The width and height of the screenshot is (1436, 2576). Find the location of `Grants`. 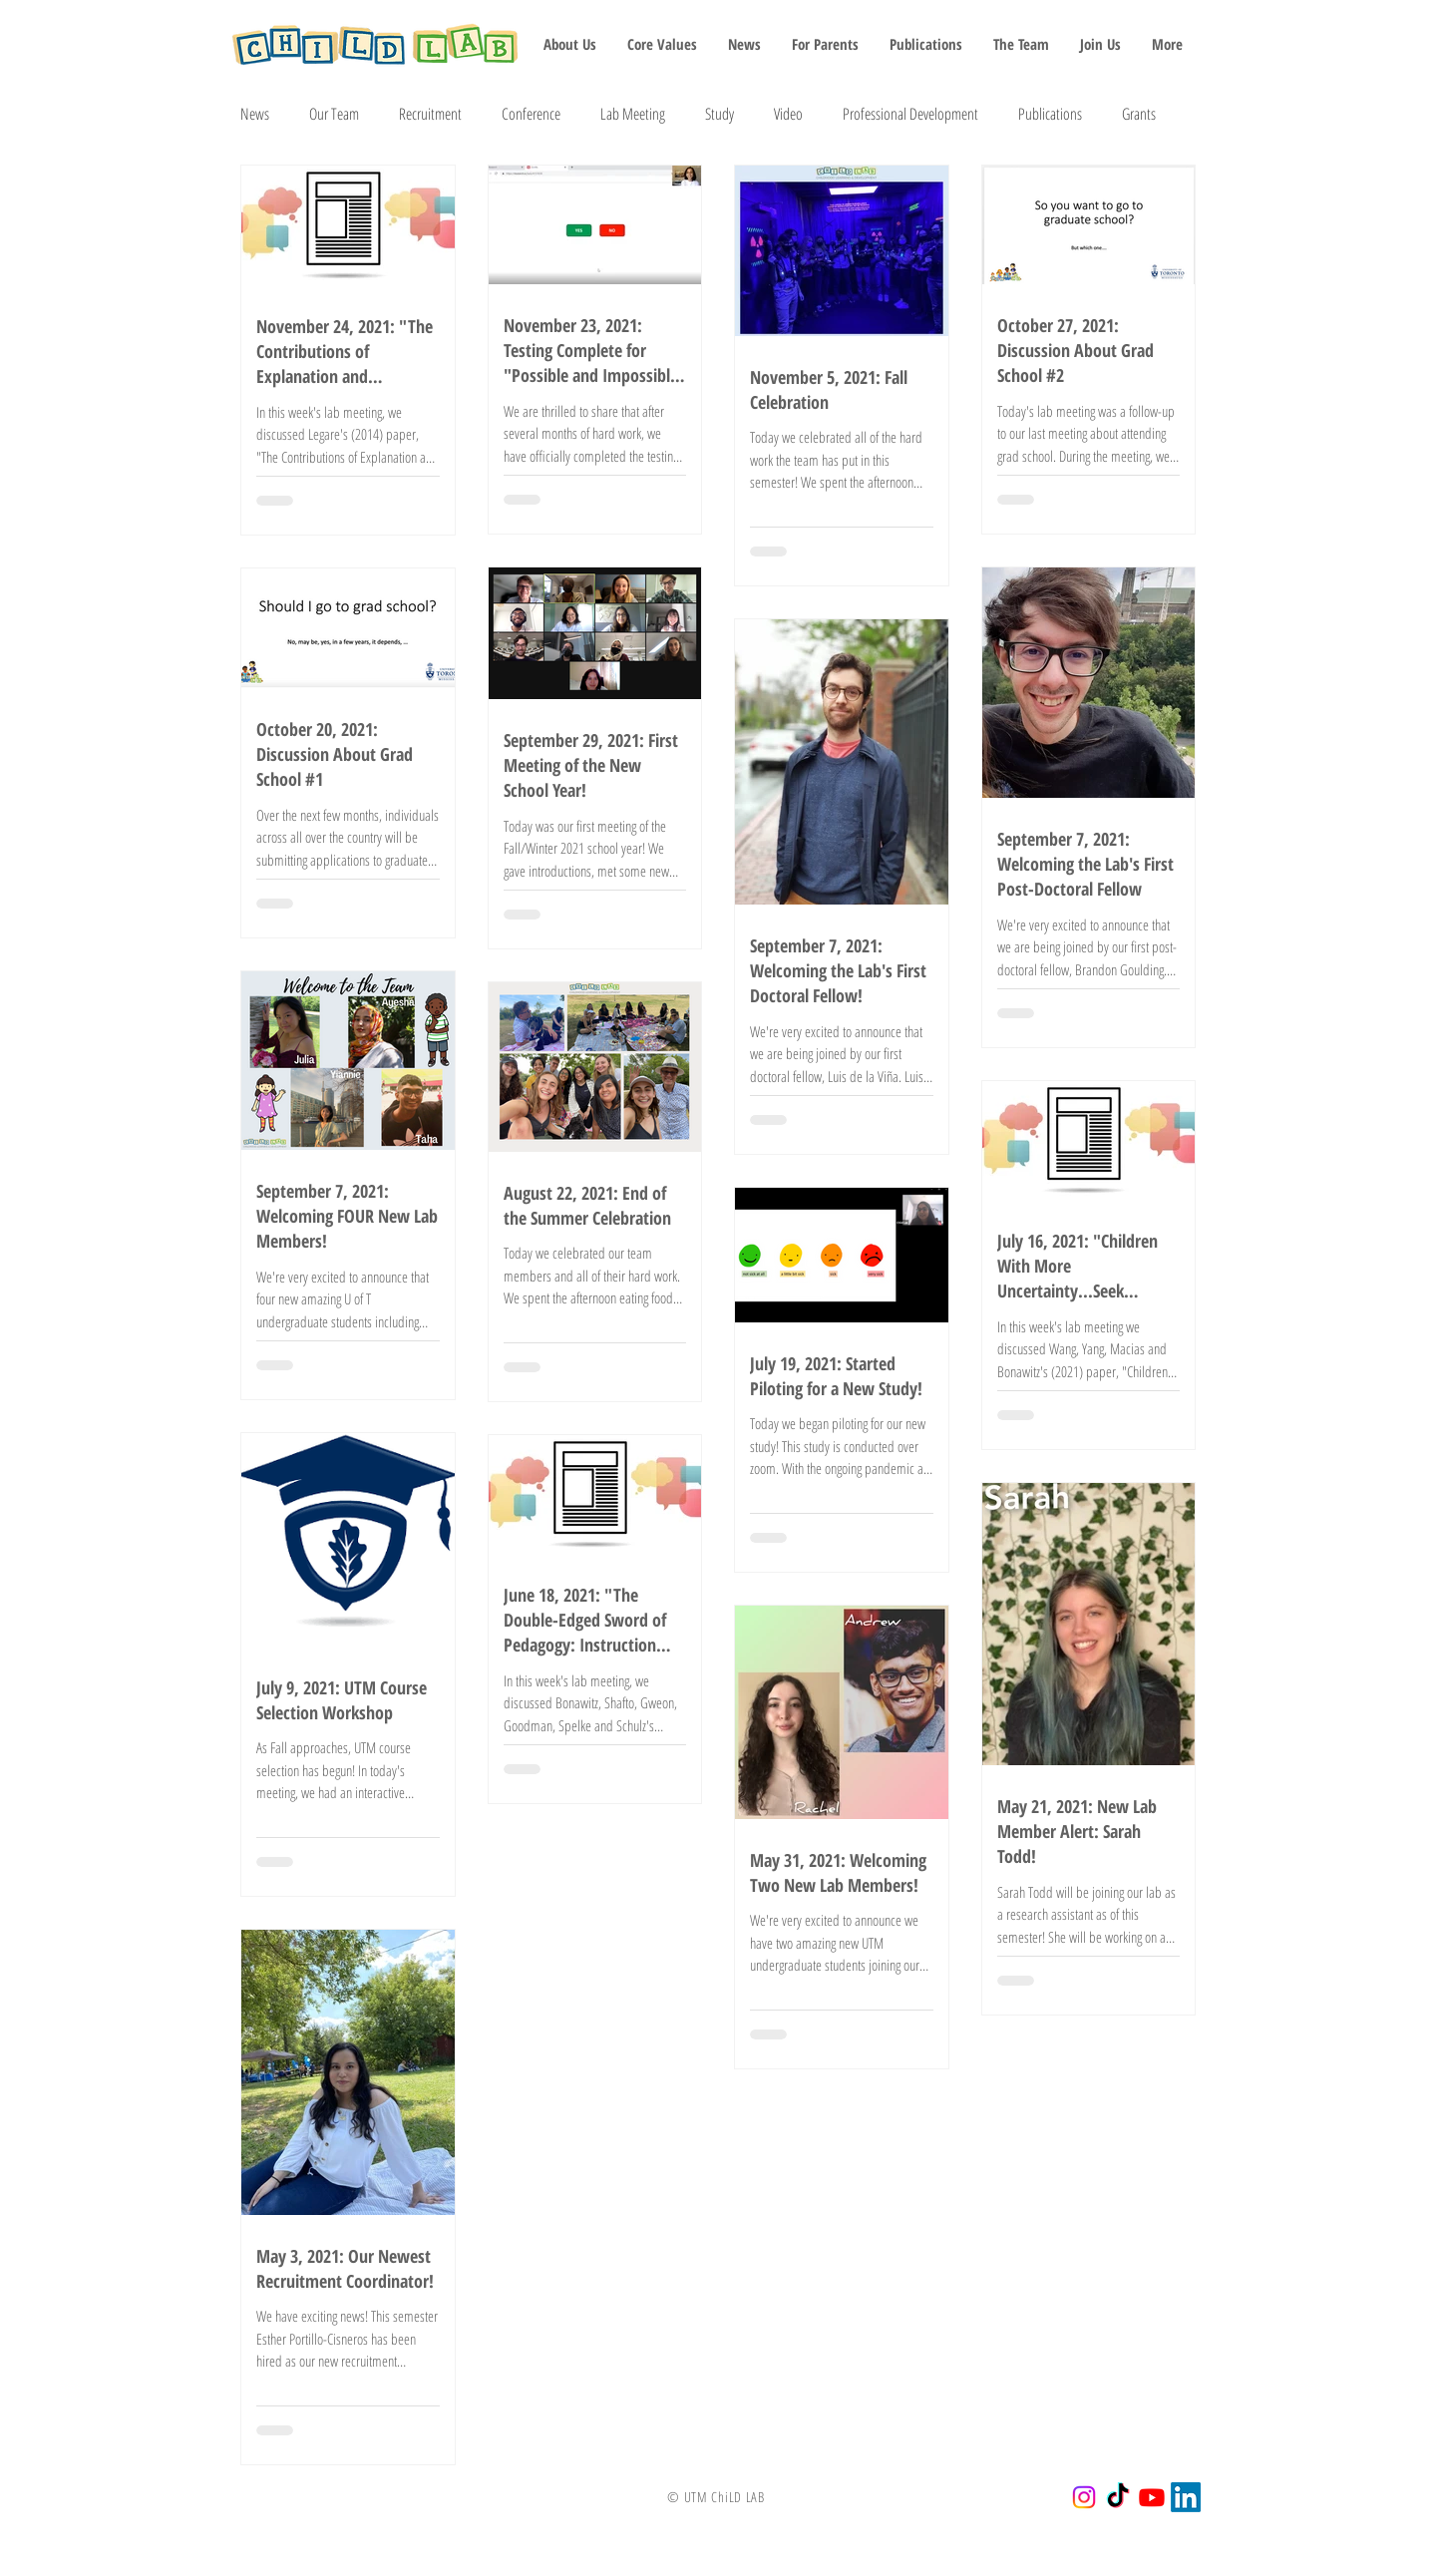

Grants is located at coordinates (1139, 114).